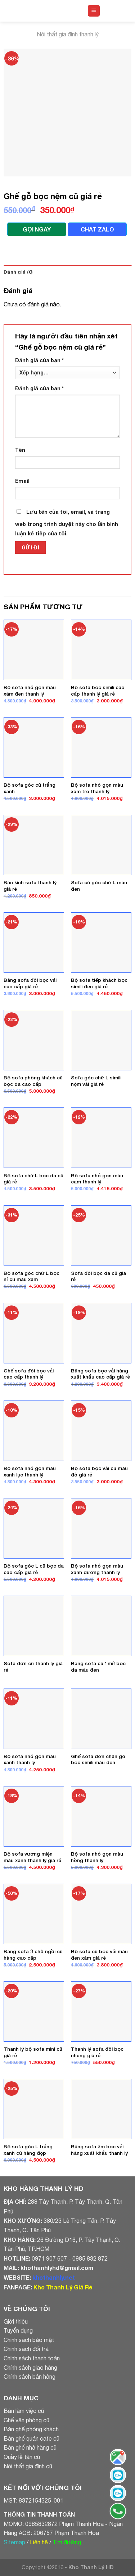 The width and height of the screenshot is (135, 2576). I want to click on Chính sách đổi trả, so click(26, 2349).